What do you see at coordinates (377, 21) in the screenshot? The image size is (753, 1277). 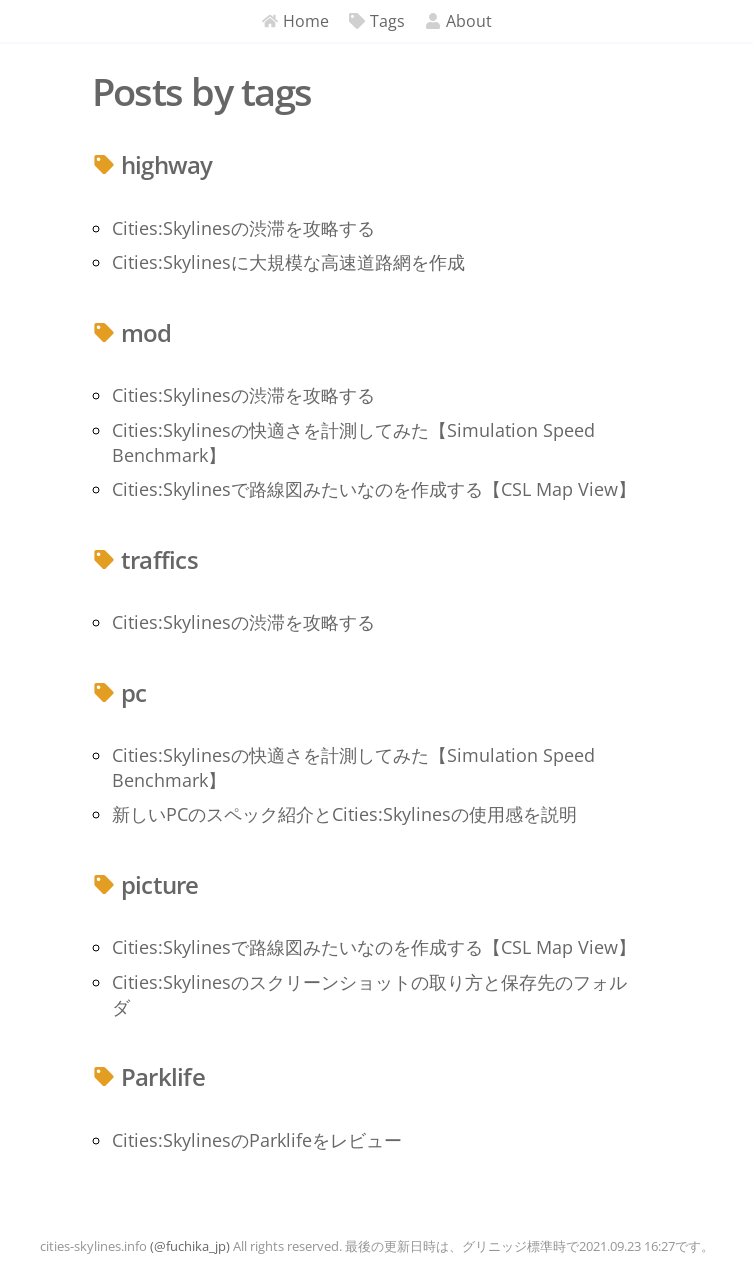 I see `Tags` at bounding box center [377, 21].